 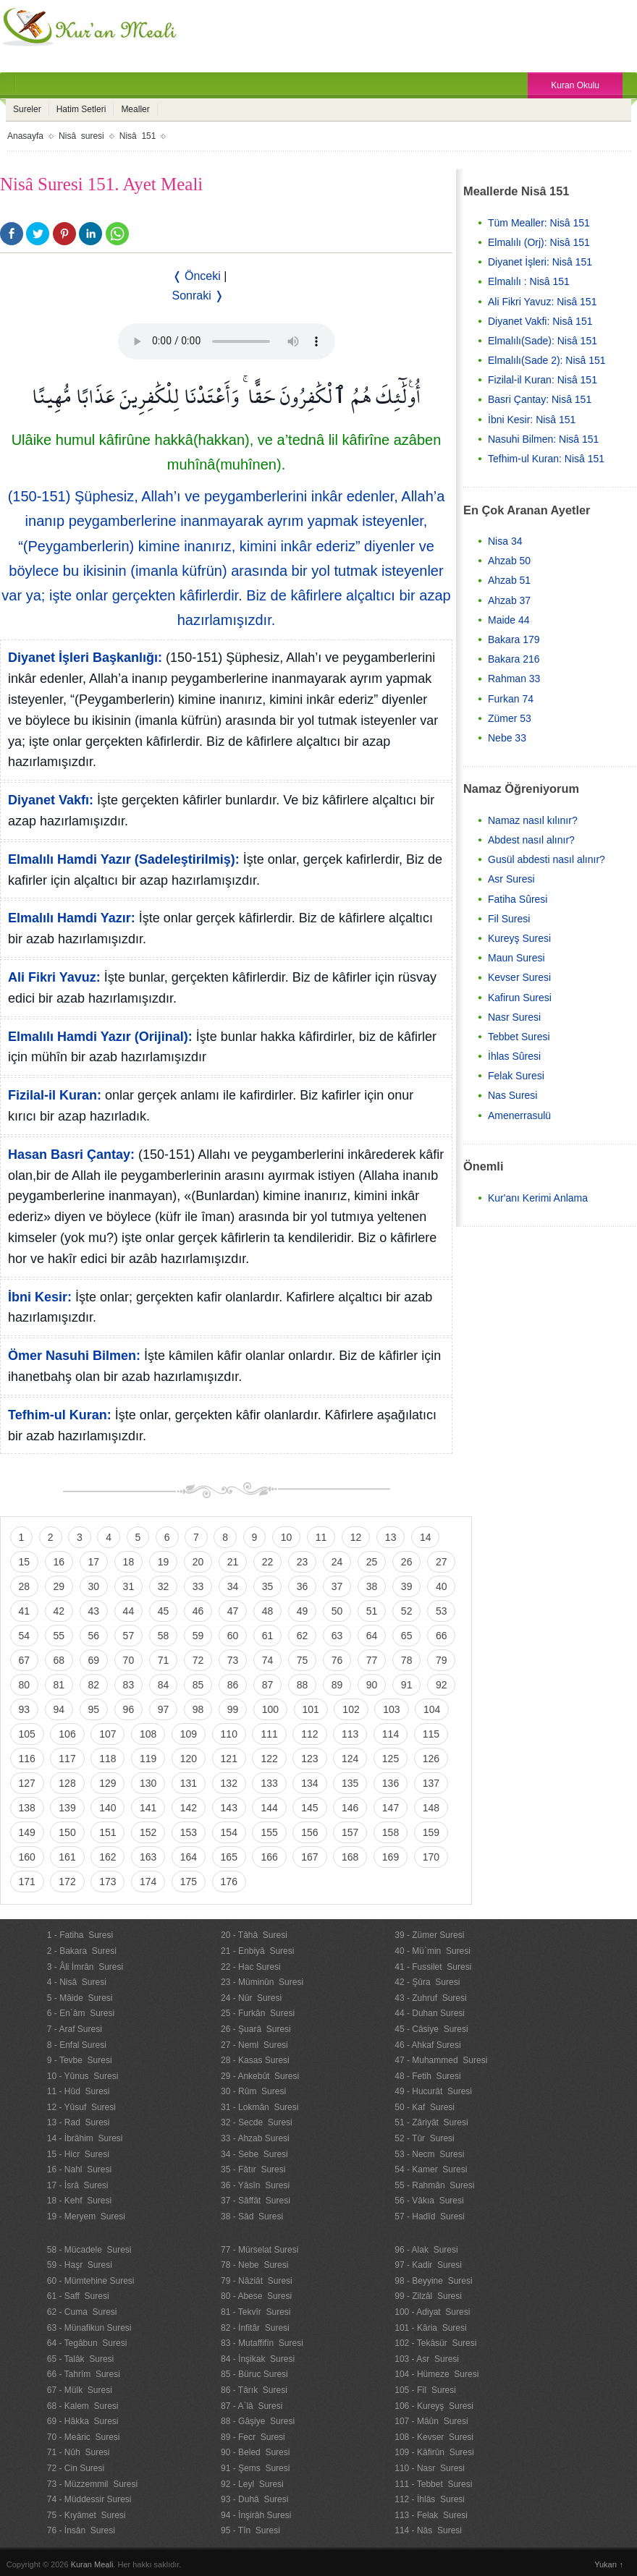 What do you see at coordinates (302, 1660) in the screenshot?
I see `75` at bounding box center [302, 1660].